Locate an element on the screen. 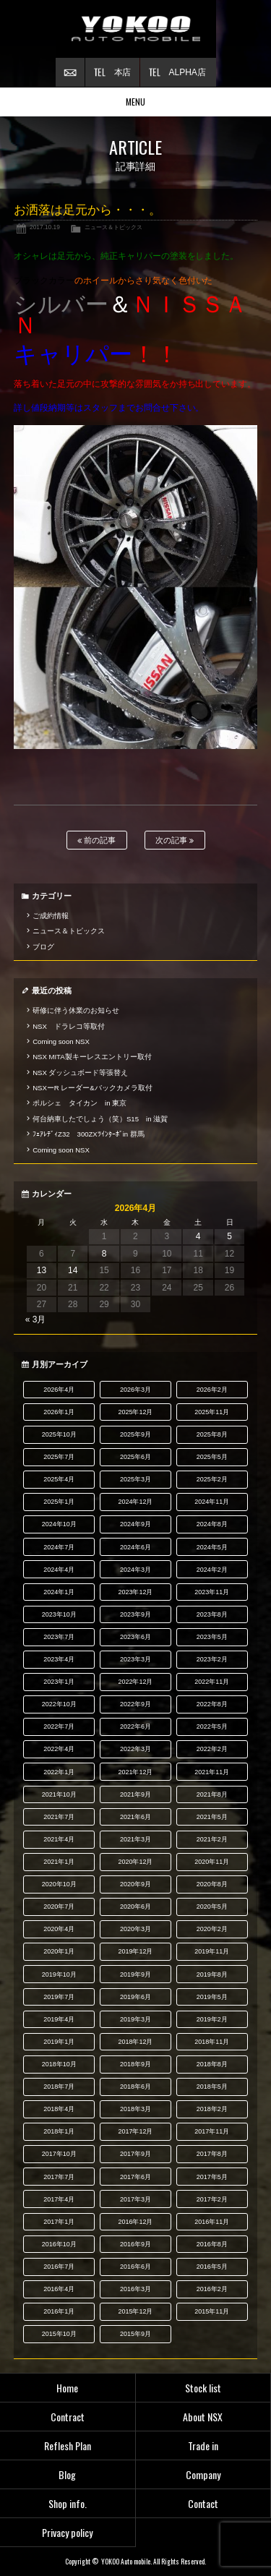 This screenshot has width=271, height=2576. 2019年5月 is located at coordinates (212, 1997).